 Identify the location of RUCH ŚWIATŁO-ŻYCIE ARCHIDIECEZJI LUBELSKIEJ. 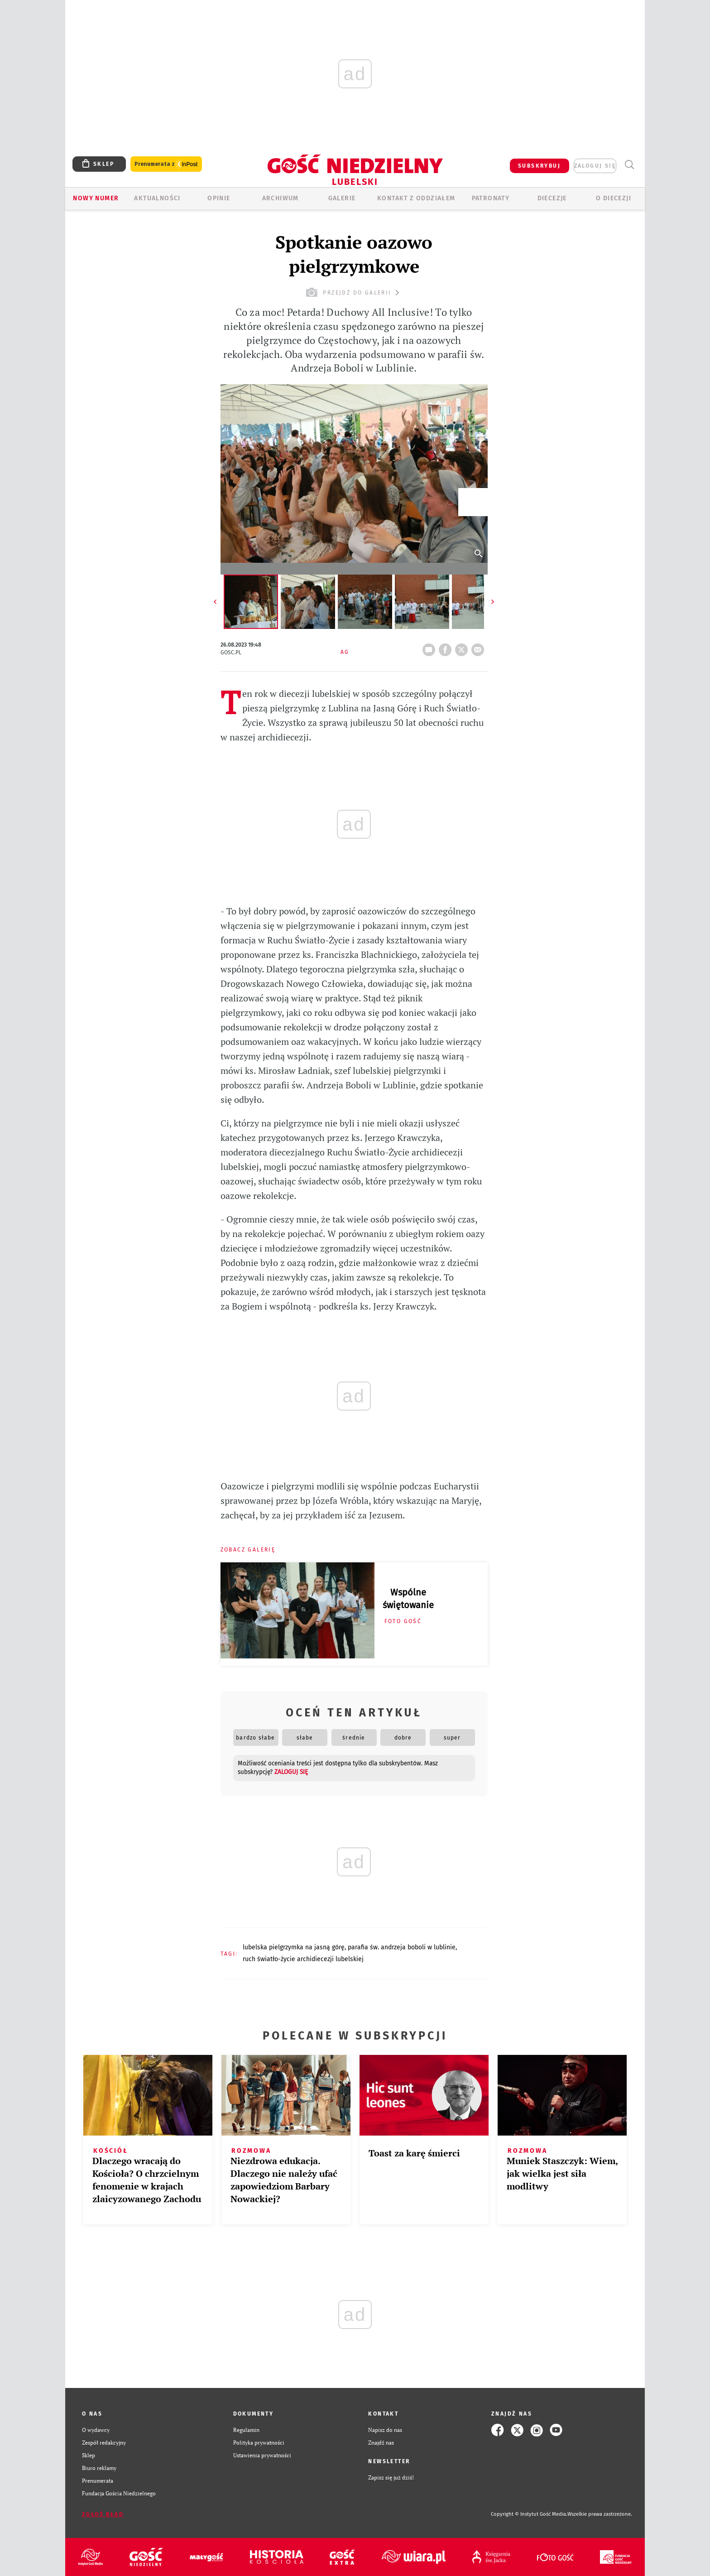
(303, 1959).